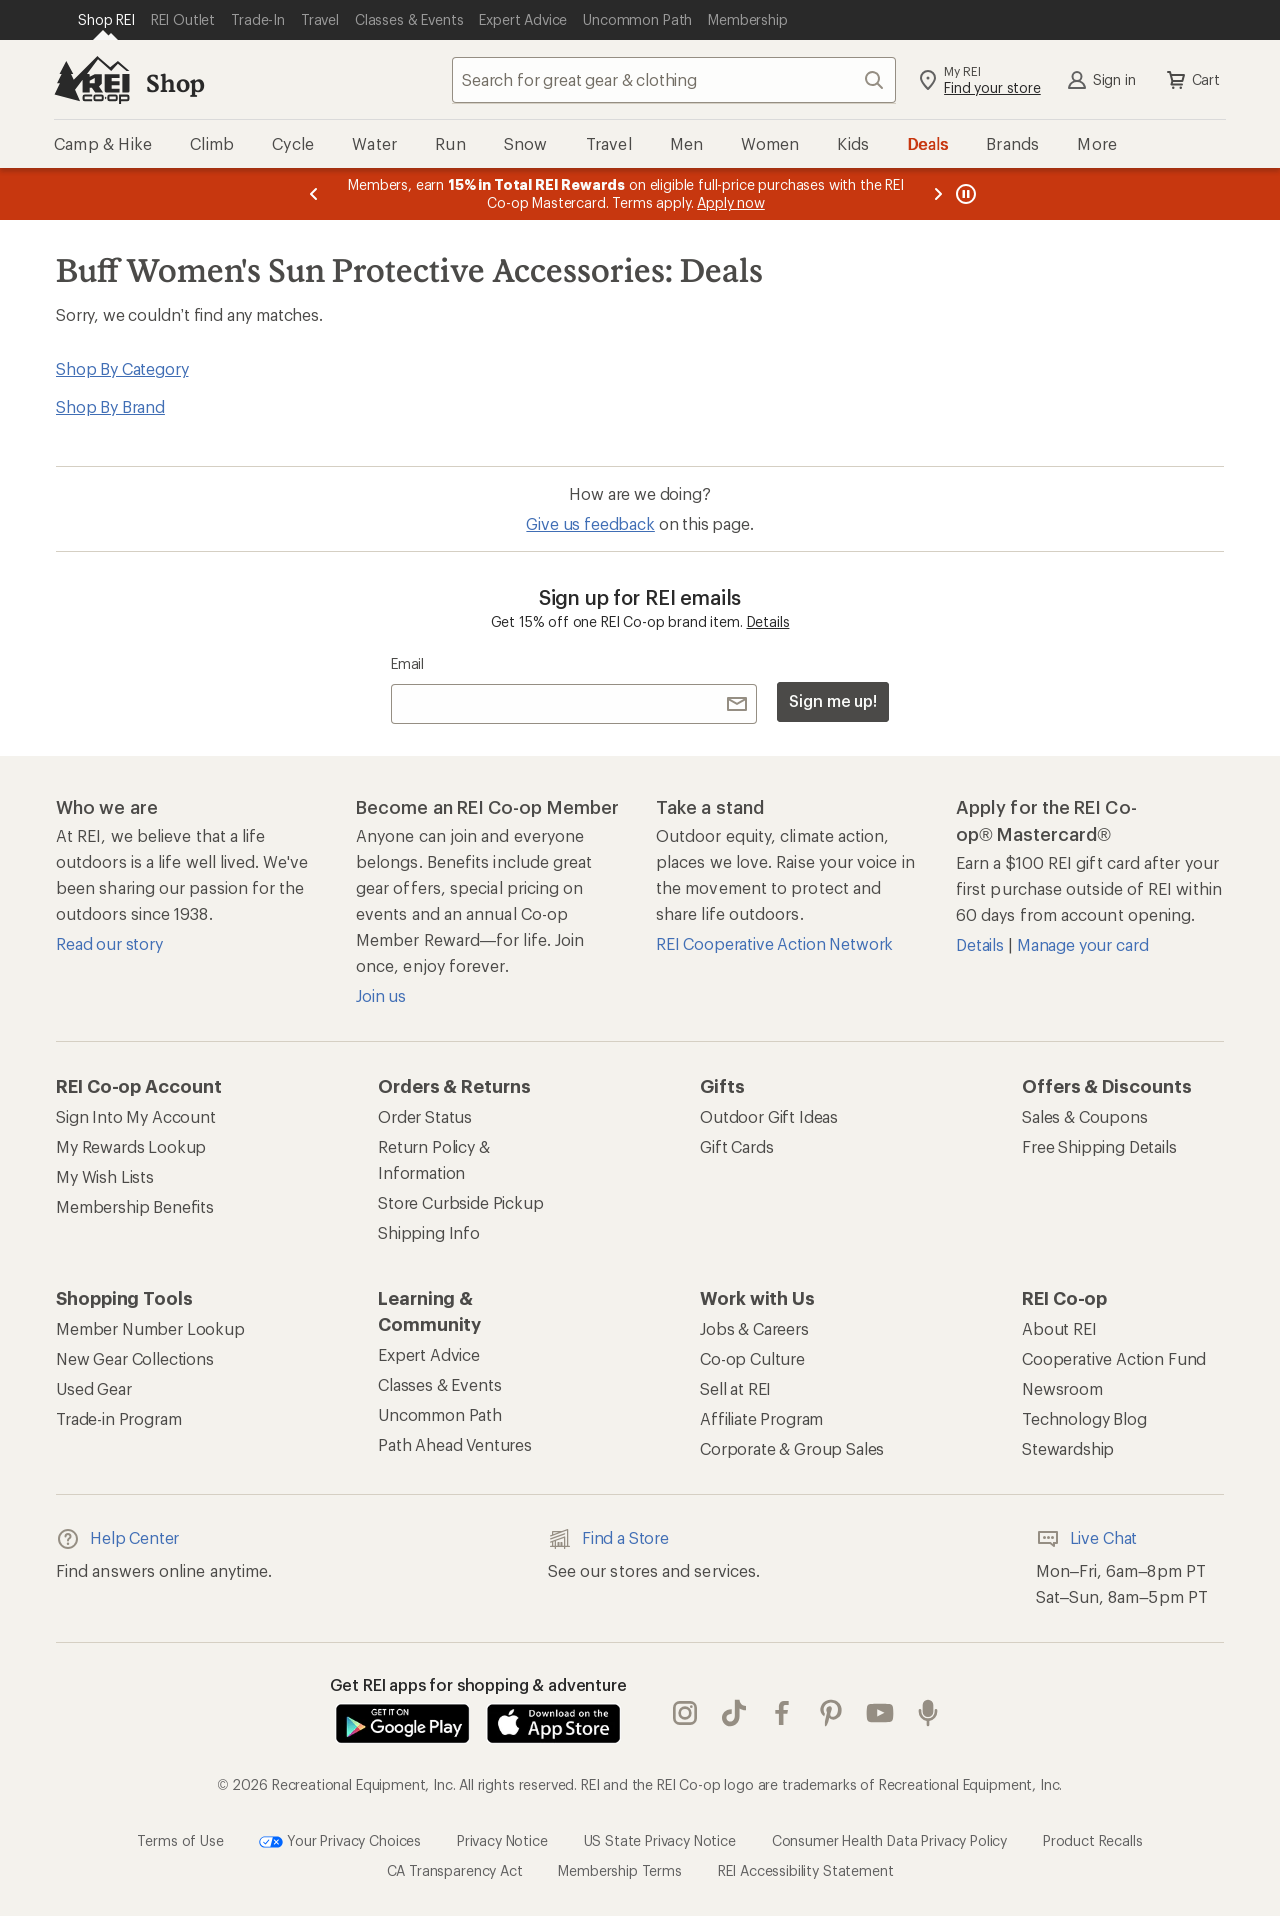 The width and height of the screenshot is (1280, 1916). What do you see at coordinates (754, 1328) in the screenshot?
I see `Jobs & Careers` at bounding box center [754, 1328].